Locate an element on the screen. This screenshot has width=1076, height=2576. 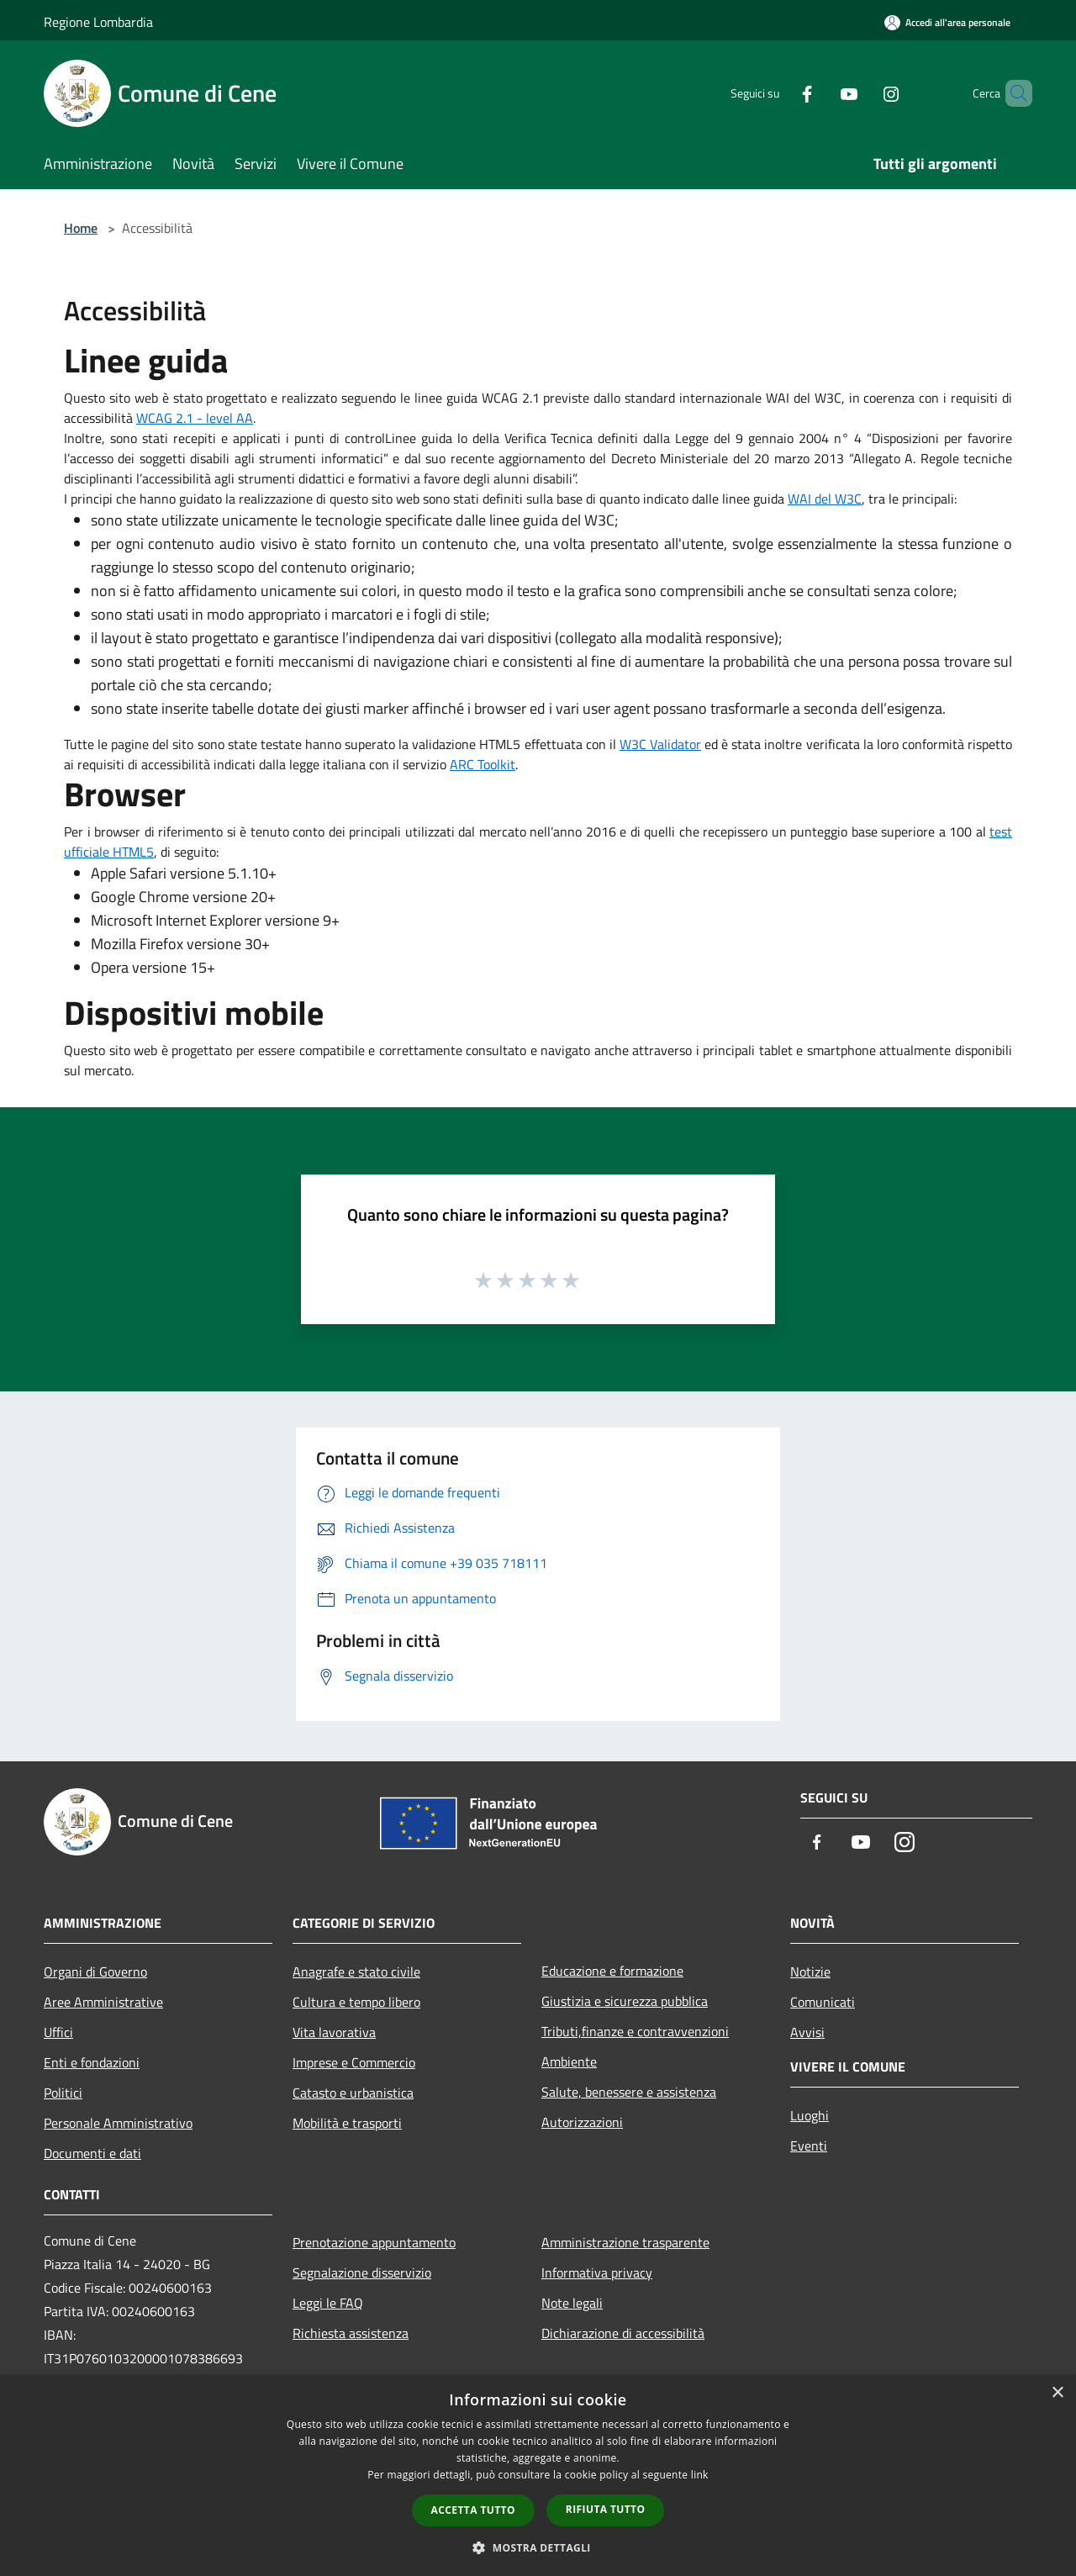
Luoghi is located at coordinates (809, 2115).